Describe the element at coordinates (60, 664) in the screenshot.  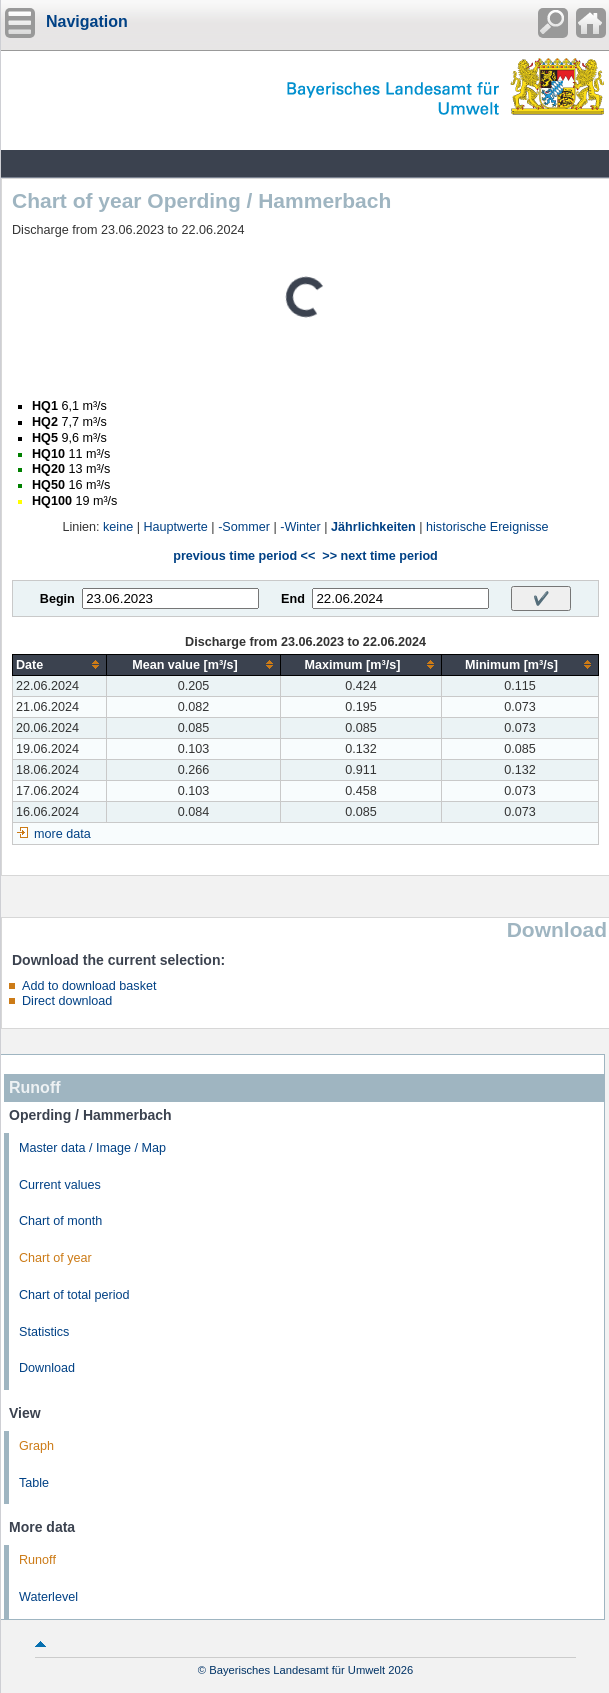
I see `[columnheader]` at that location.